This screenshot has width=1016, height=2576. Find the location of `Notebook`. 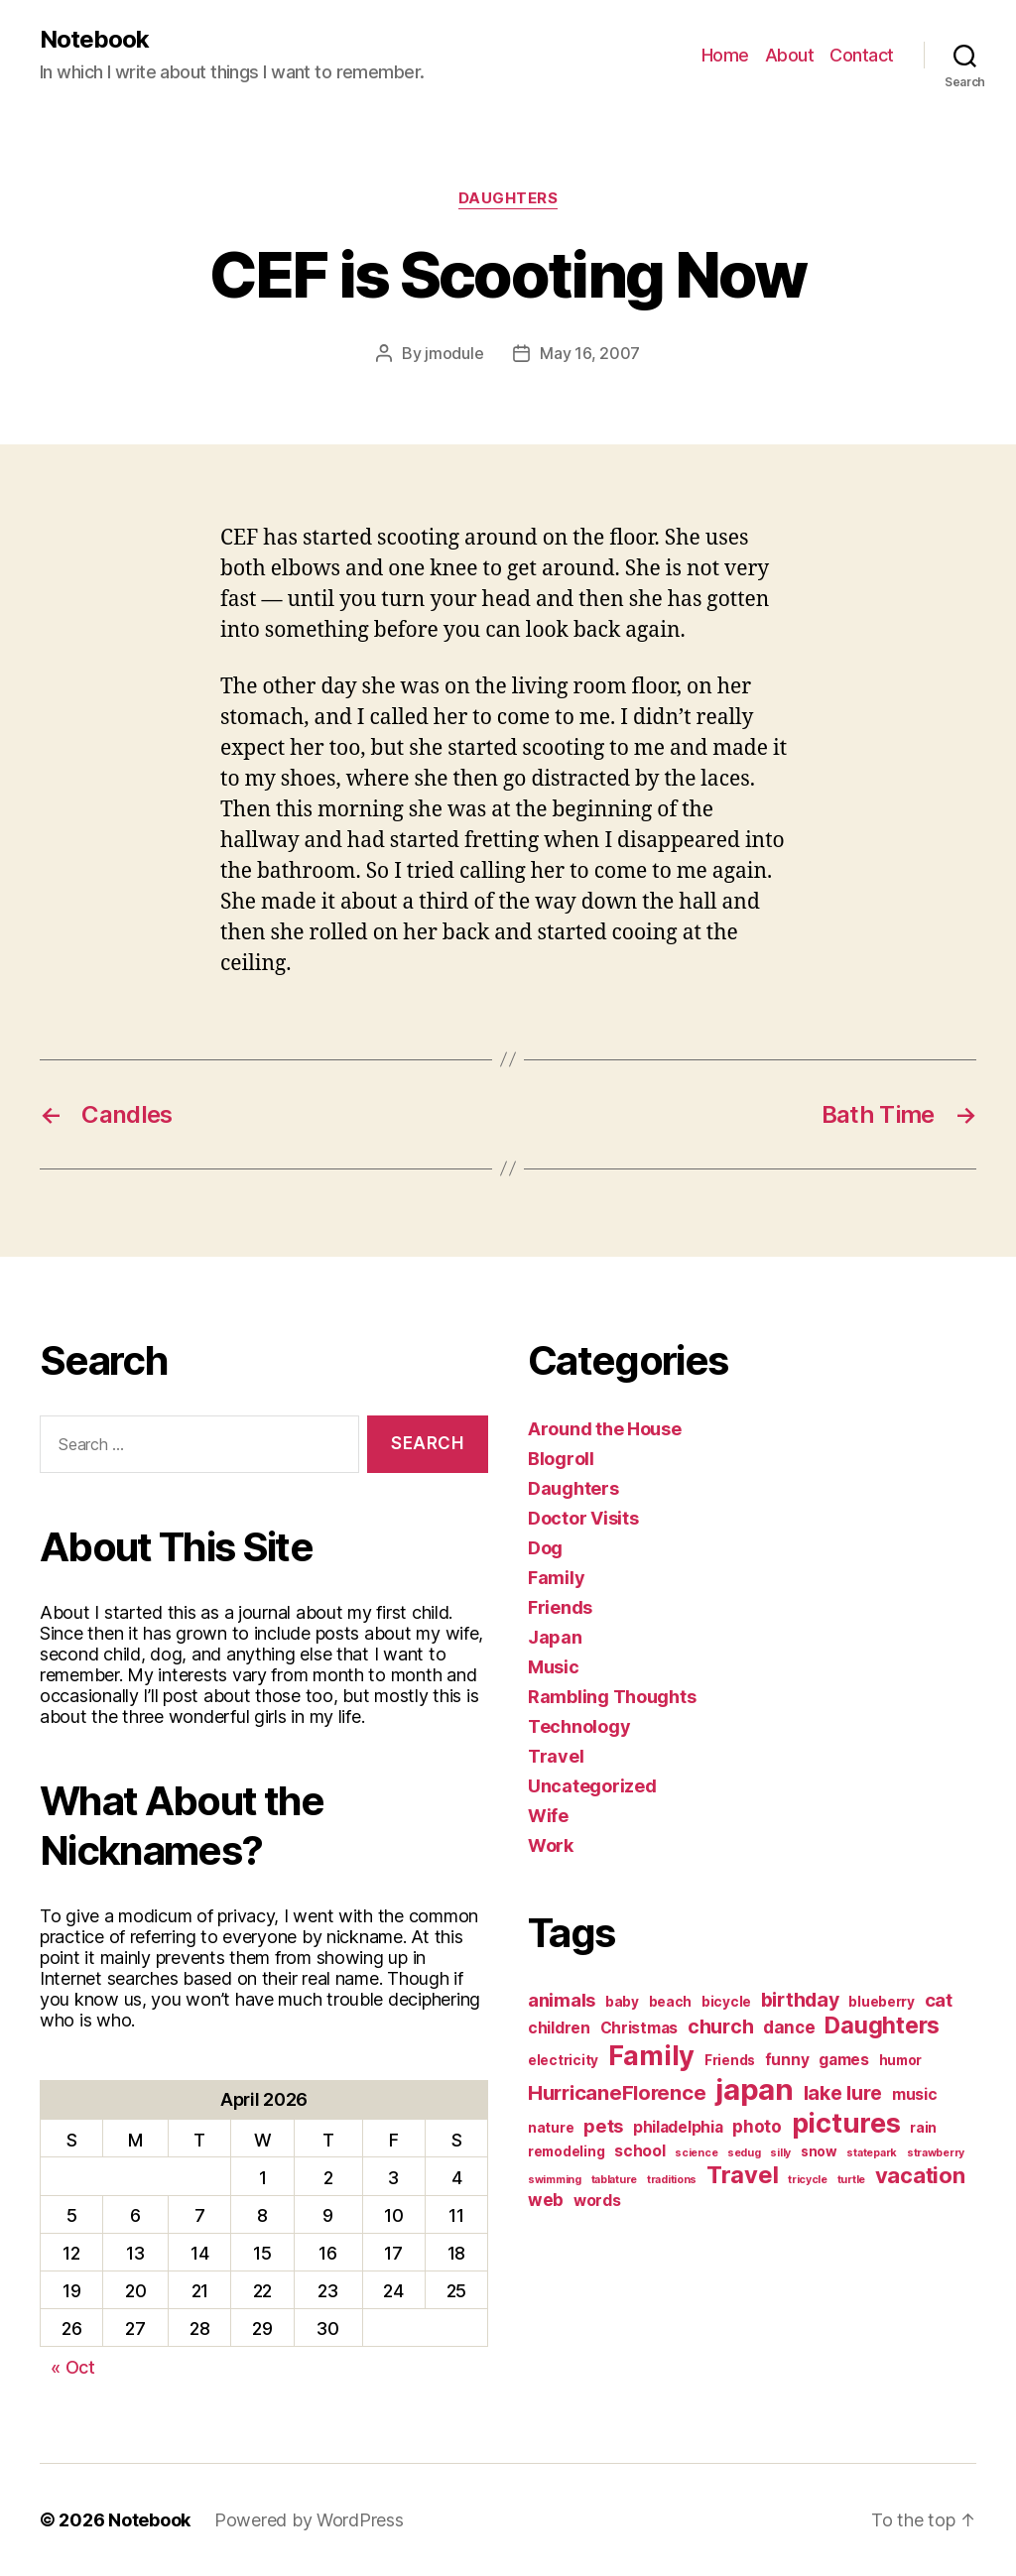

Notebook is located at coordinates (94, 40).